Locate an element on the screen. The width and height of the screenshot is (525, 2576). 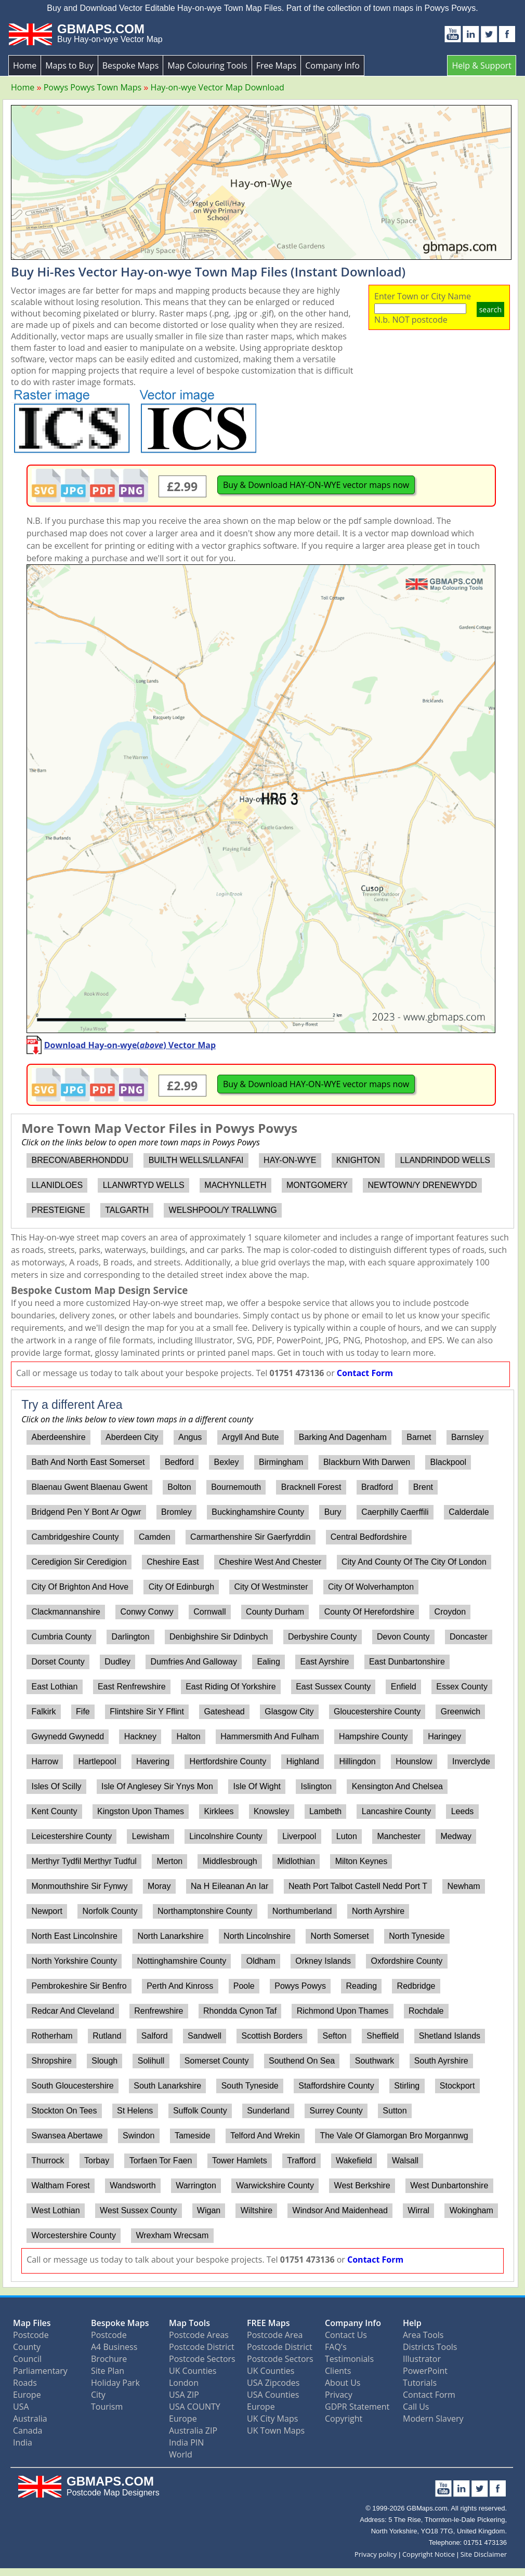
Warwickshire County is located at coordinates (275, 2185).